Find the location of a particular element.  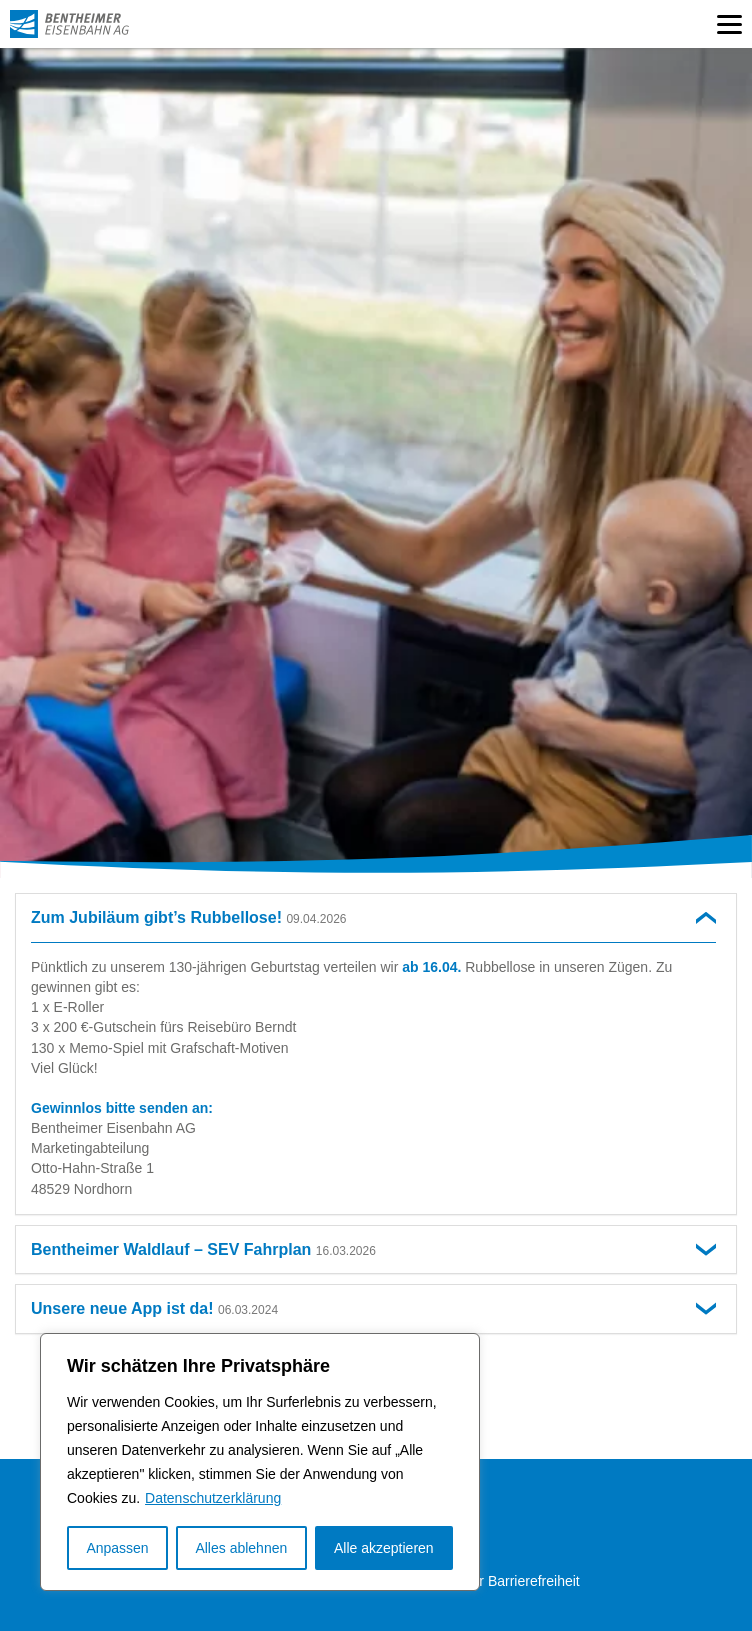

[tab] is located at coordinates (376, 918).